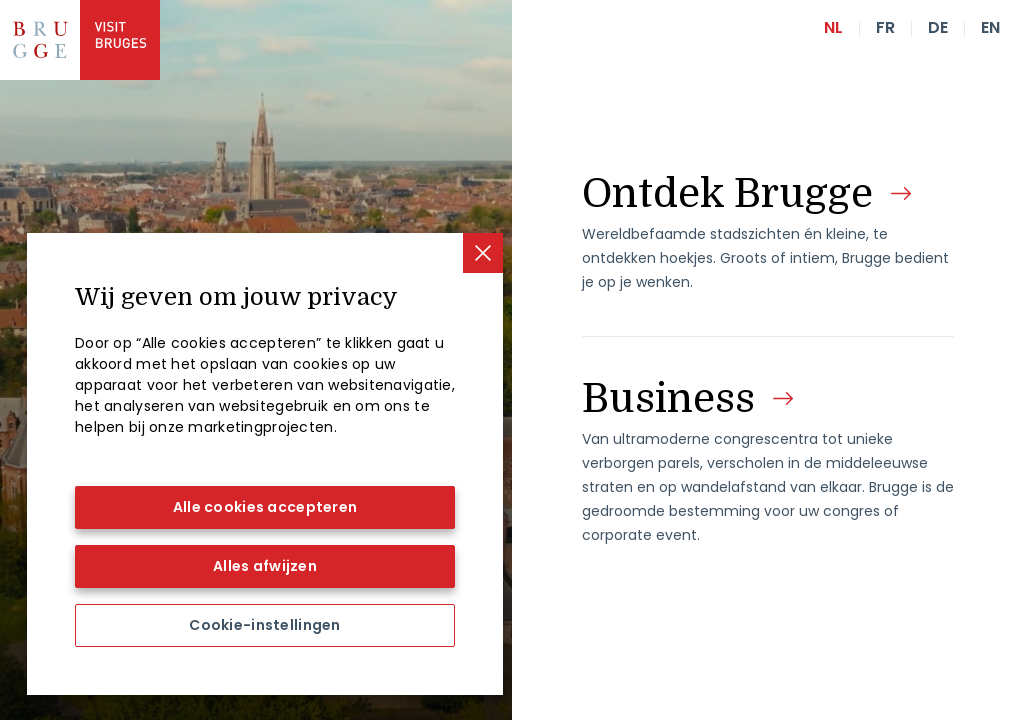  Describe the element at coordinates (938, 27) in the screenshot. I see `de` at that location.